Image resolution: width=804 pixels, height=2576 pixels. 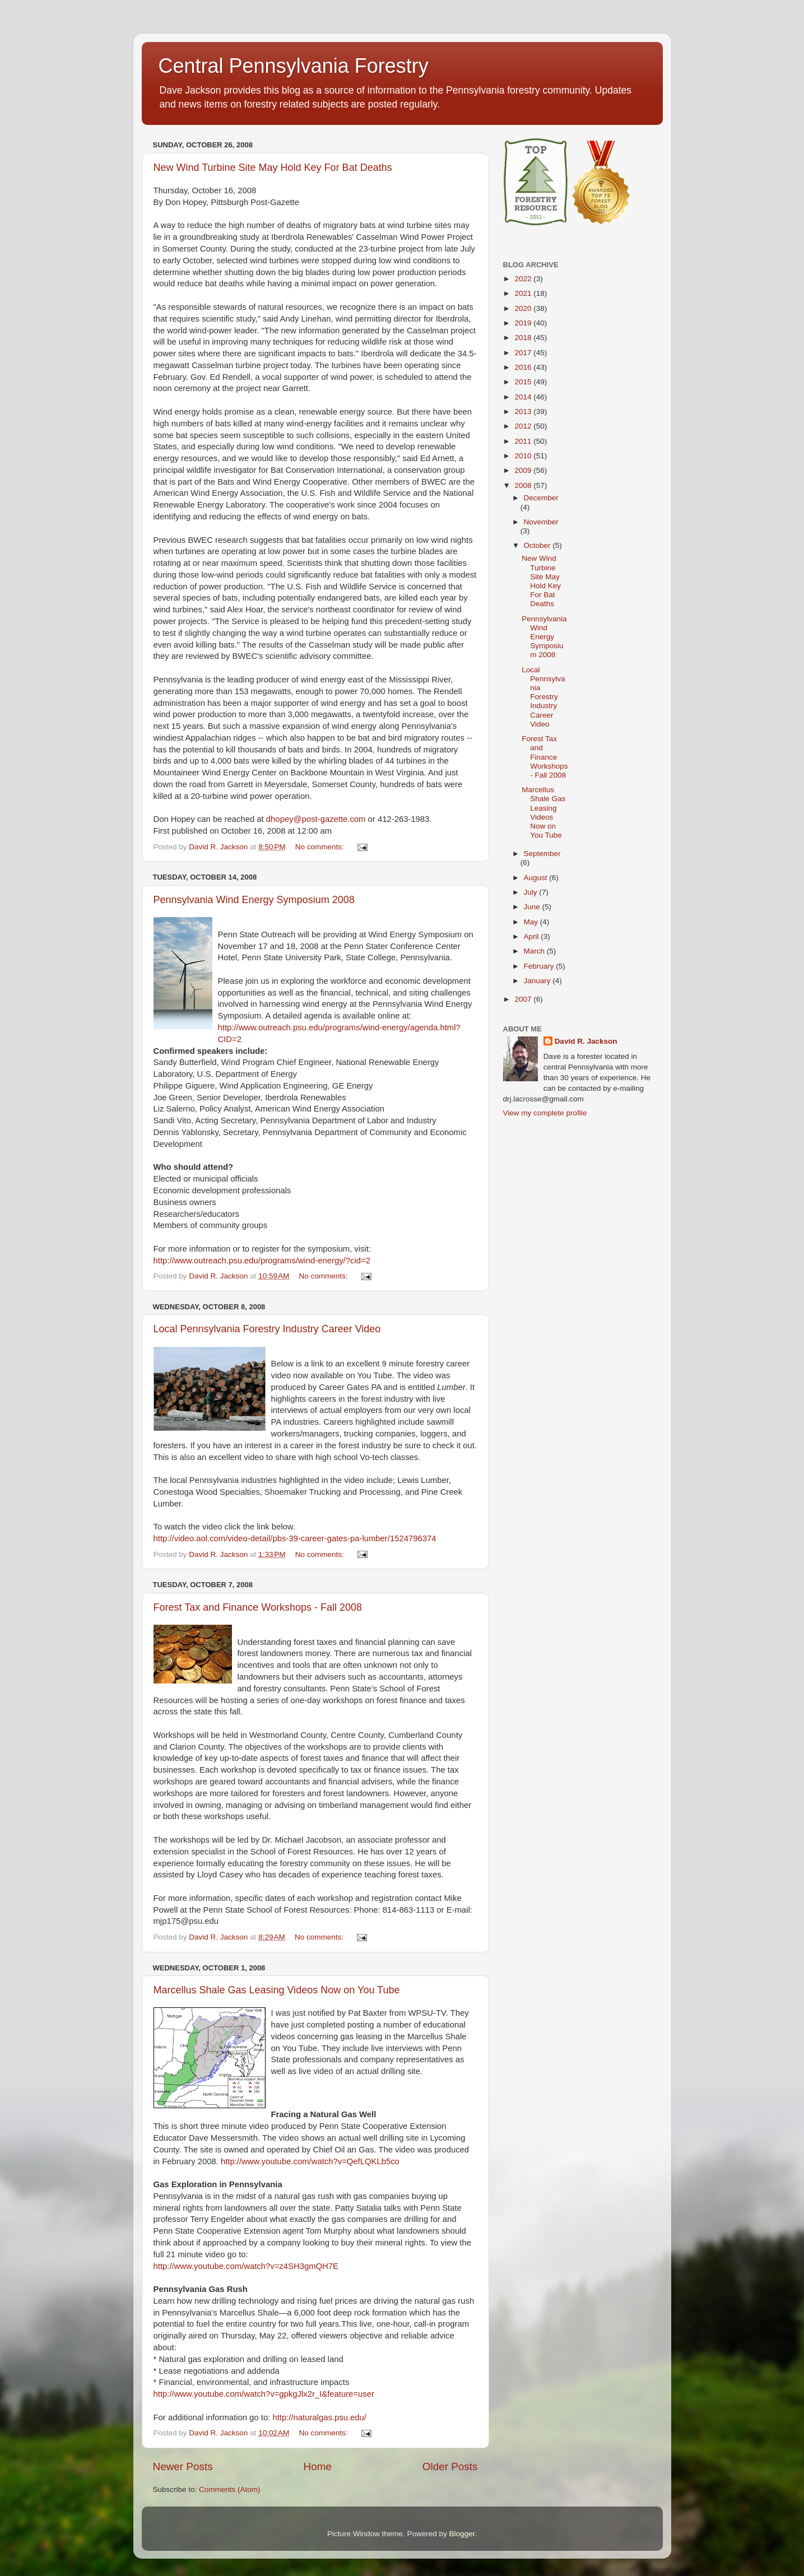 What do you see at coordinates (540, 966) in the screenshot?
I see `February` at bounding box center [540, 966].